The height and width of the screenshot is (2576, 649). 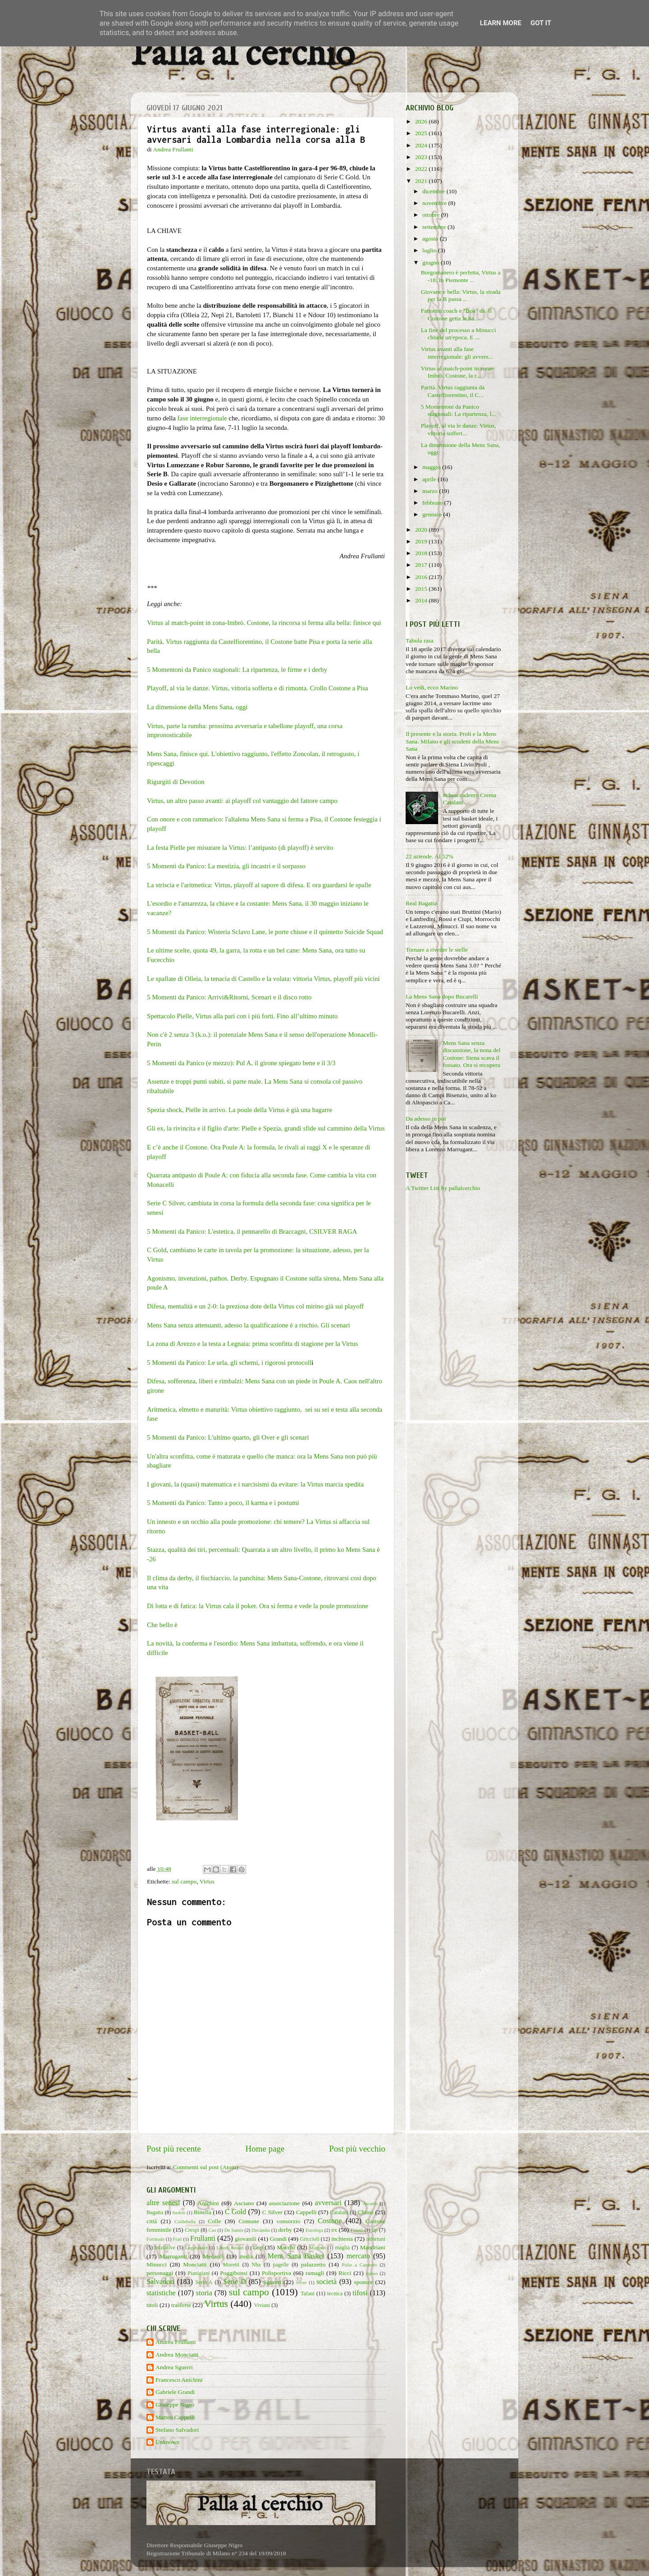 What do you see at coordinates (359, 2293) in the screenshot?
I see `tifosi` at bounding box center [359, 2293].